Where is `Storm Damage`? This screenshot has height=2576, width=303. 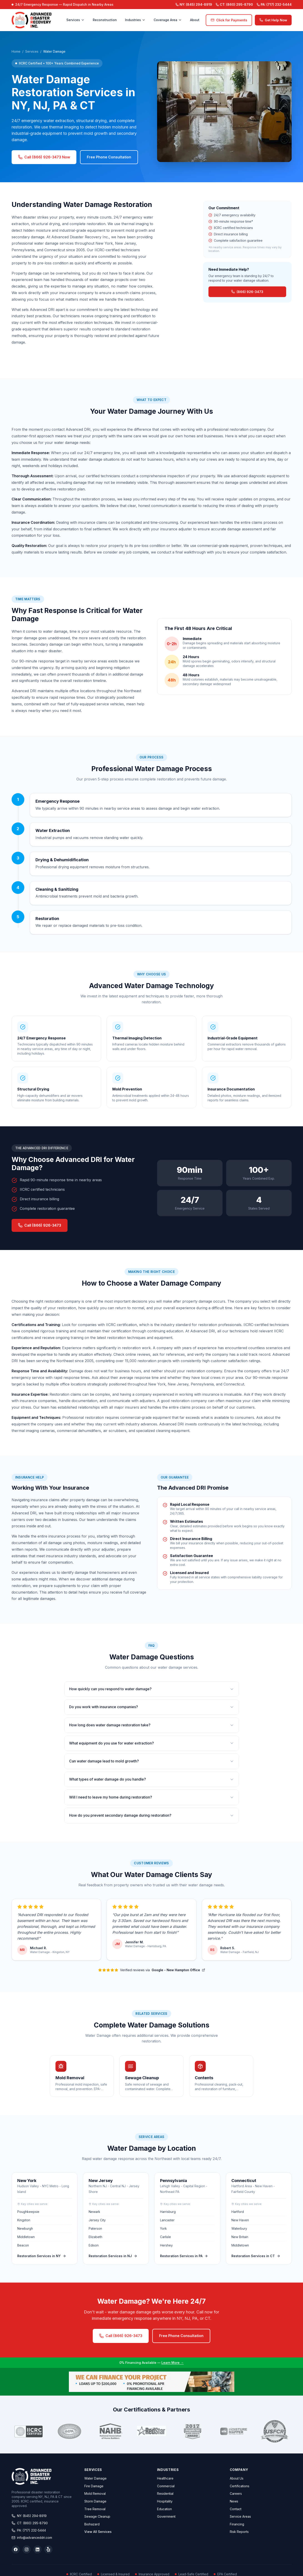 Storm Damage is located at coordinates (95, 2501).